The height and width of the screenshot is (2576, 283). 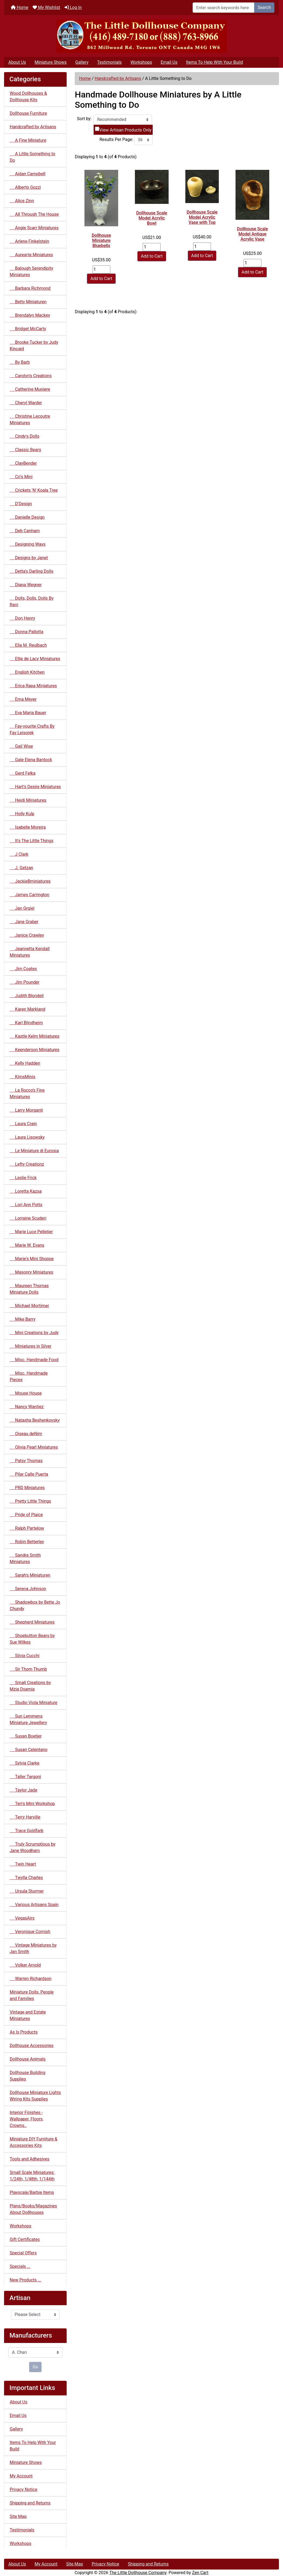 What do you see at coordinates (29, 1289) in the screenshot?
I see `Maureen Thomas Miniature Dolls` at bounding box center [29, 1289].